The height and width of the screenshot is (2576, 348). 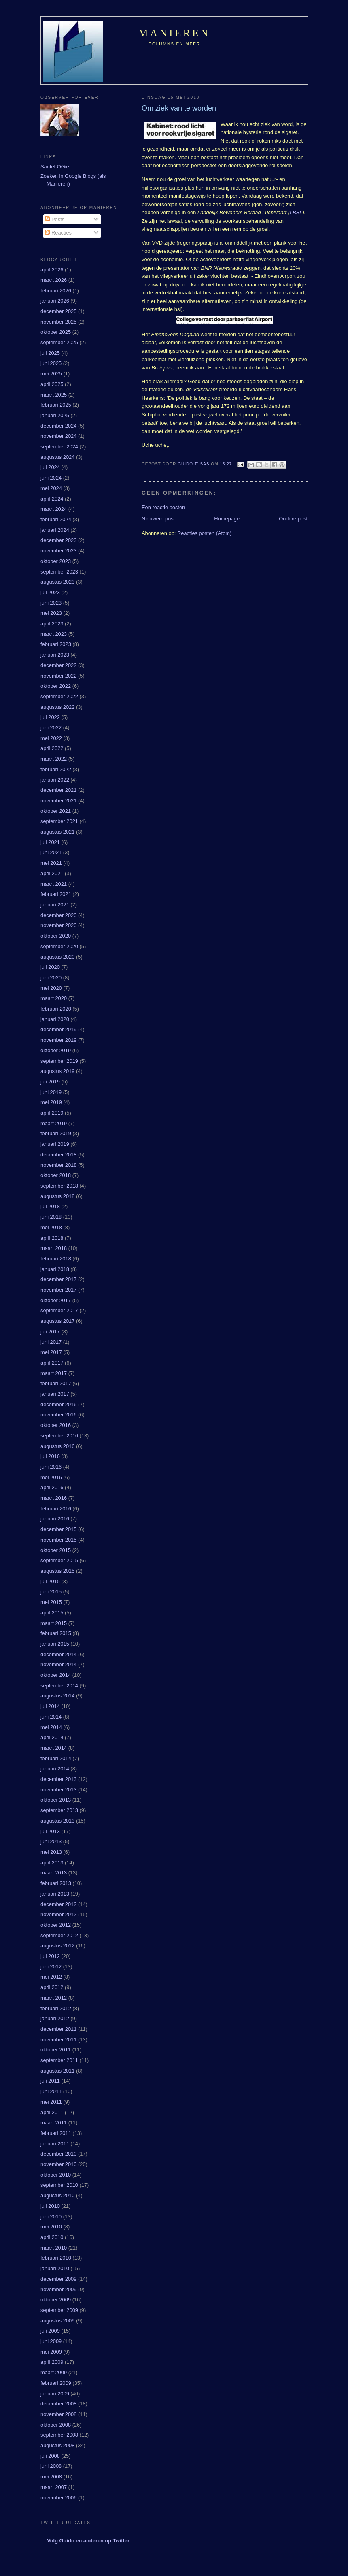 I want to click on december 2008, so click(x=58, y=2404).